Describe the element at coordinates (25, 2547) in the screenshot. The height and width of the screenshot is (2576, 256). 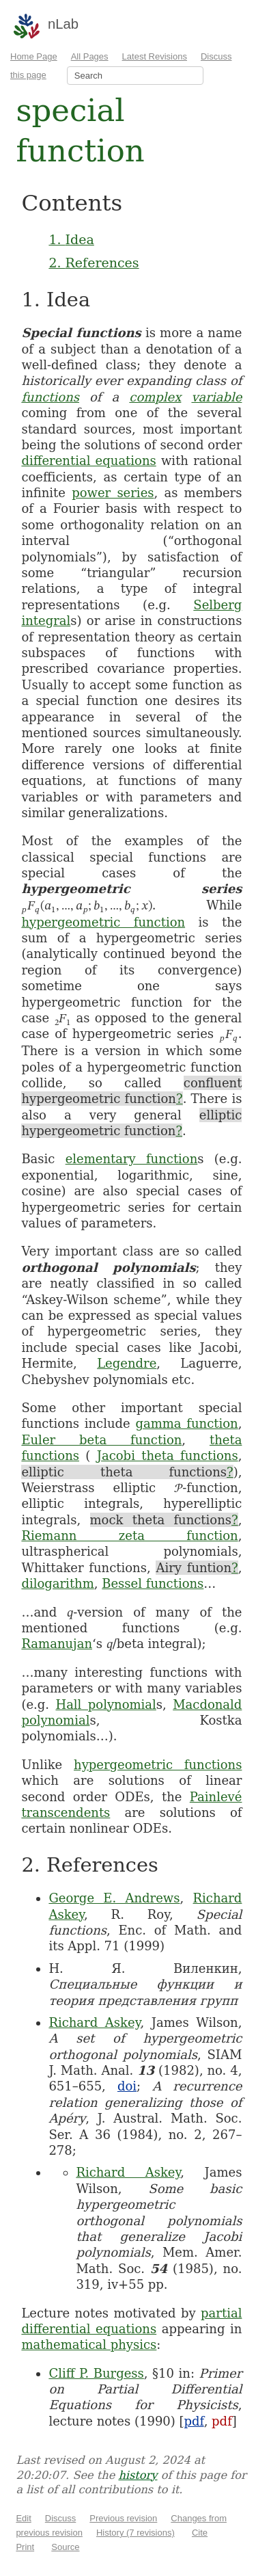
I see `Print` at that location.